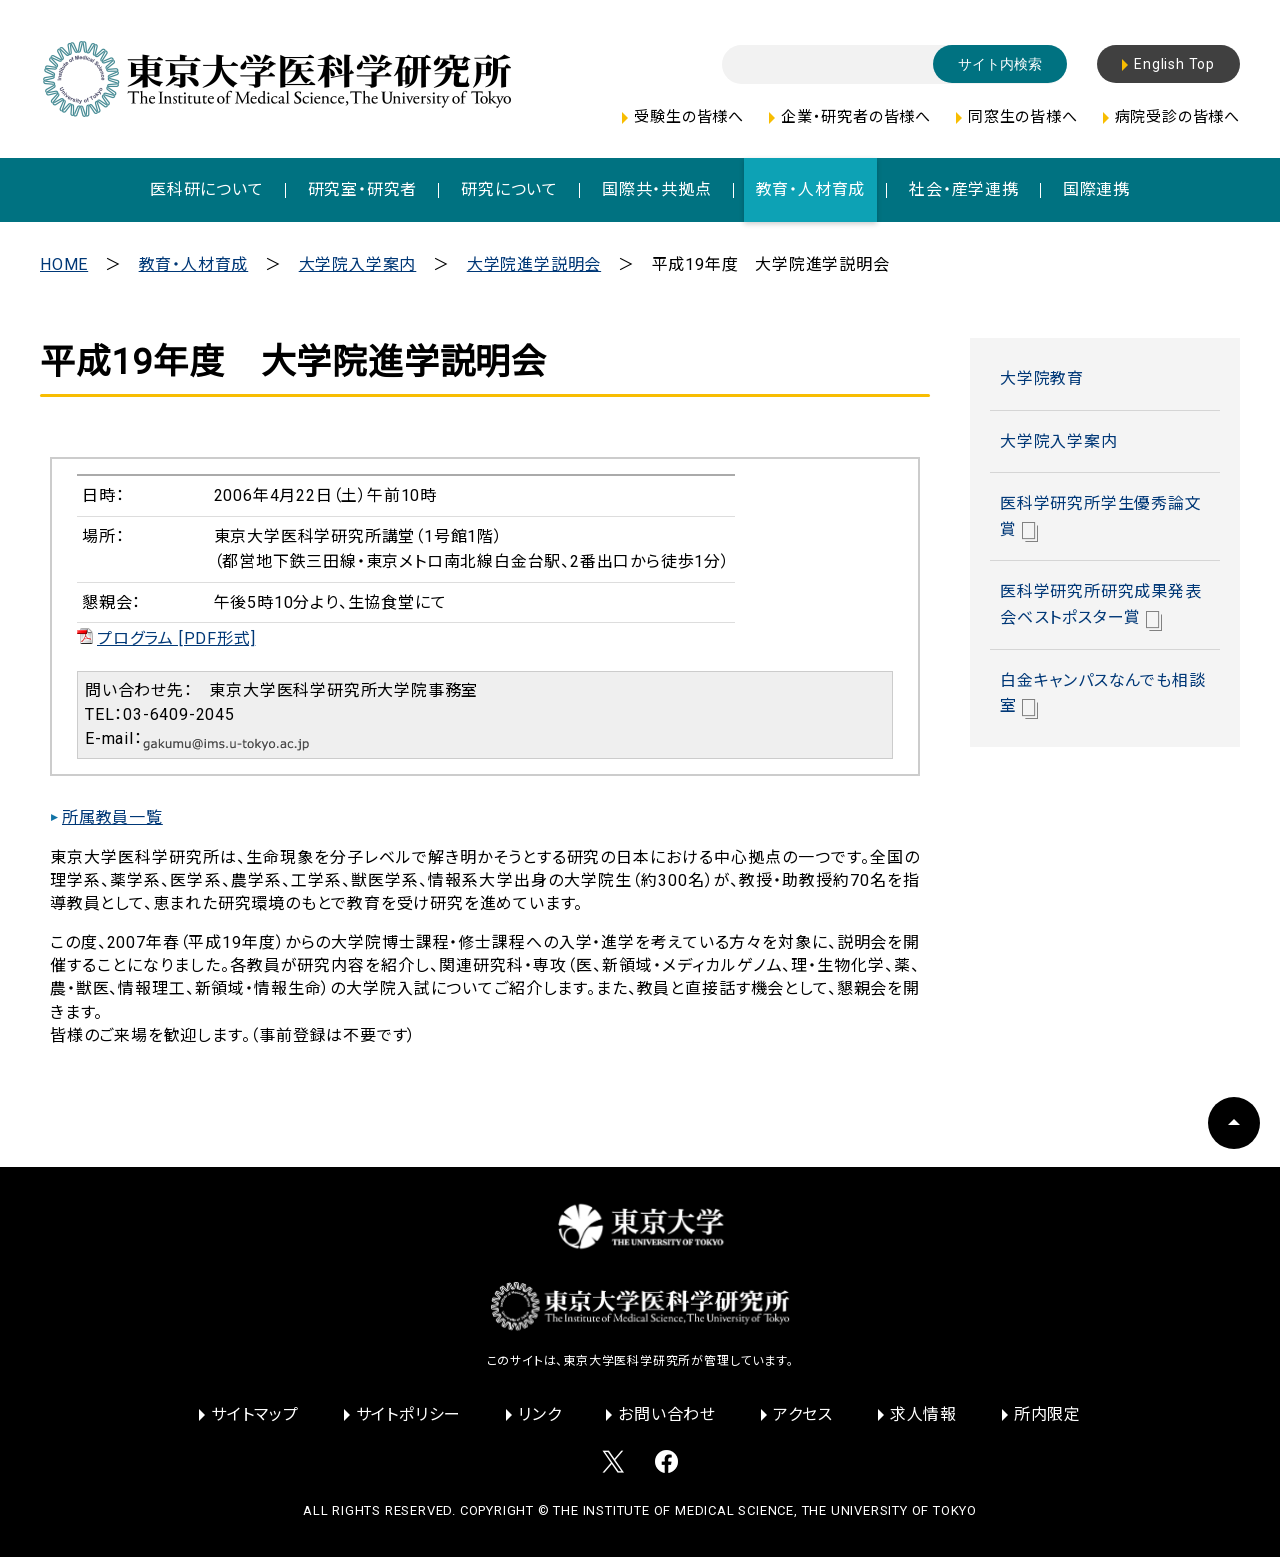 Image resolution: width=1280 pixels, height=1557 pixels. I want to click on 大学院教育, so click(1042, 378).